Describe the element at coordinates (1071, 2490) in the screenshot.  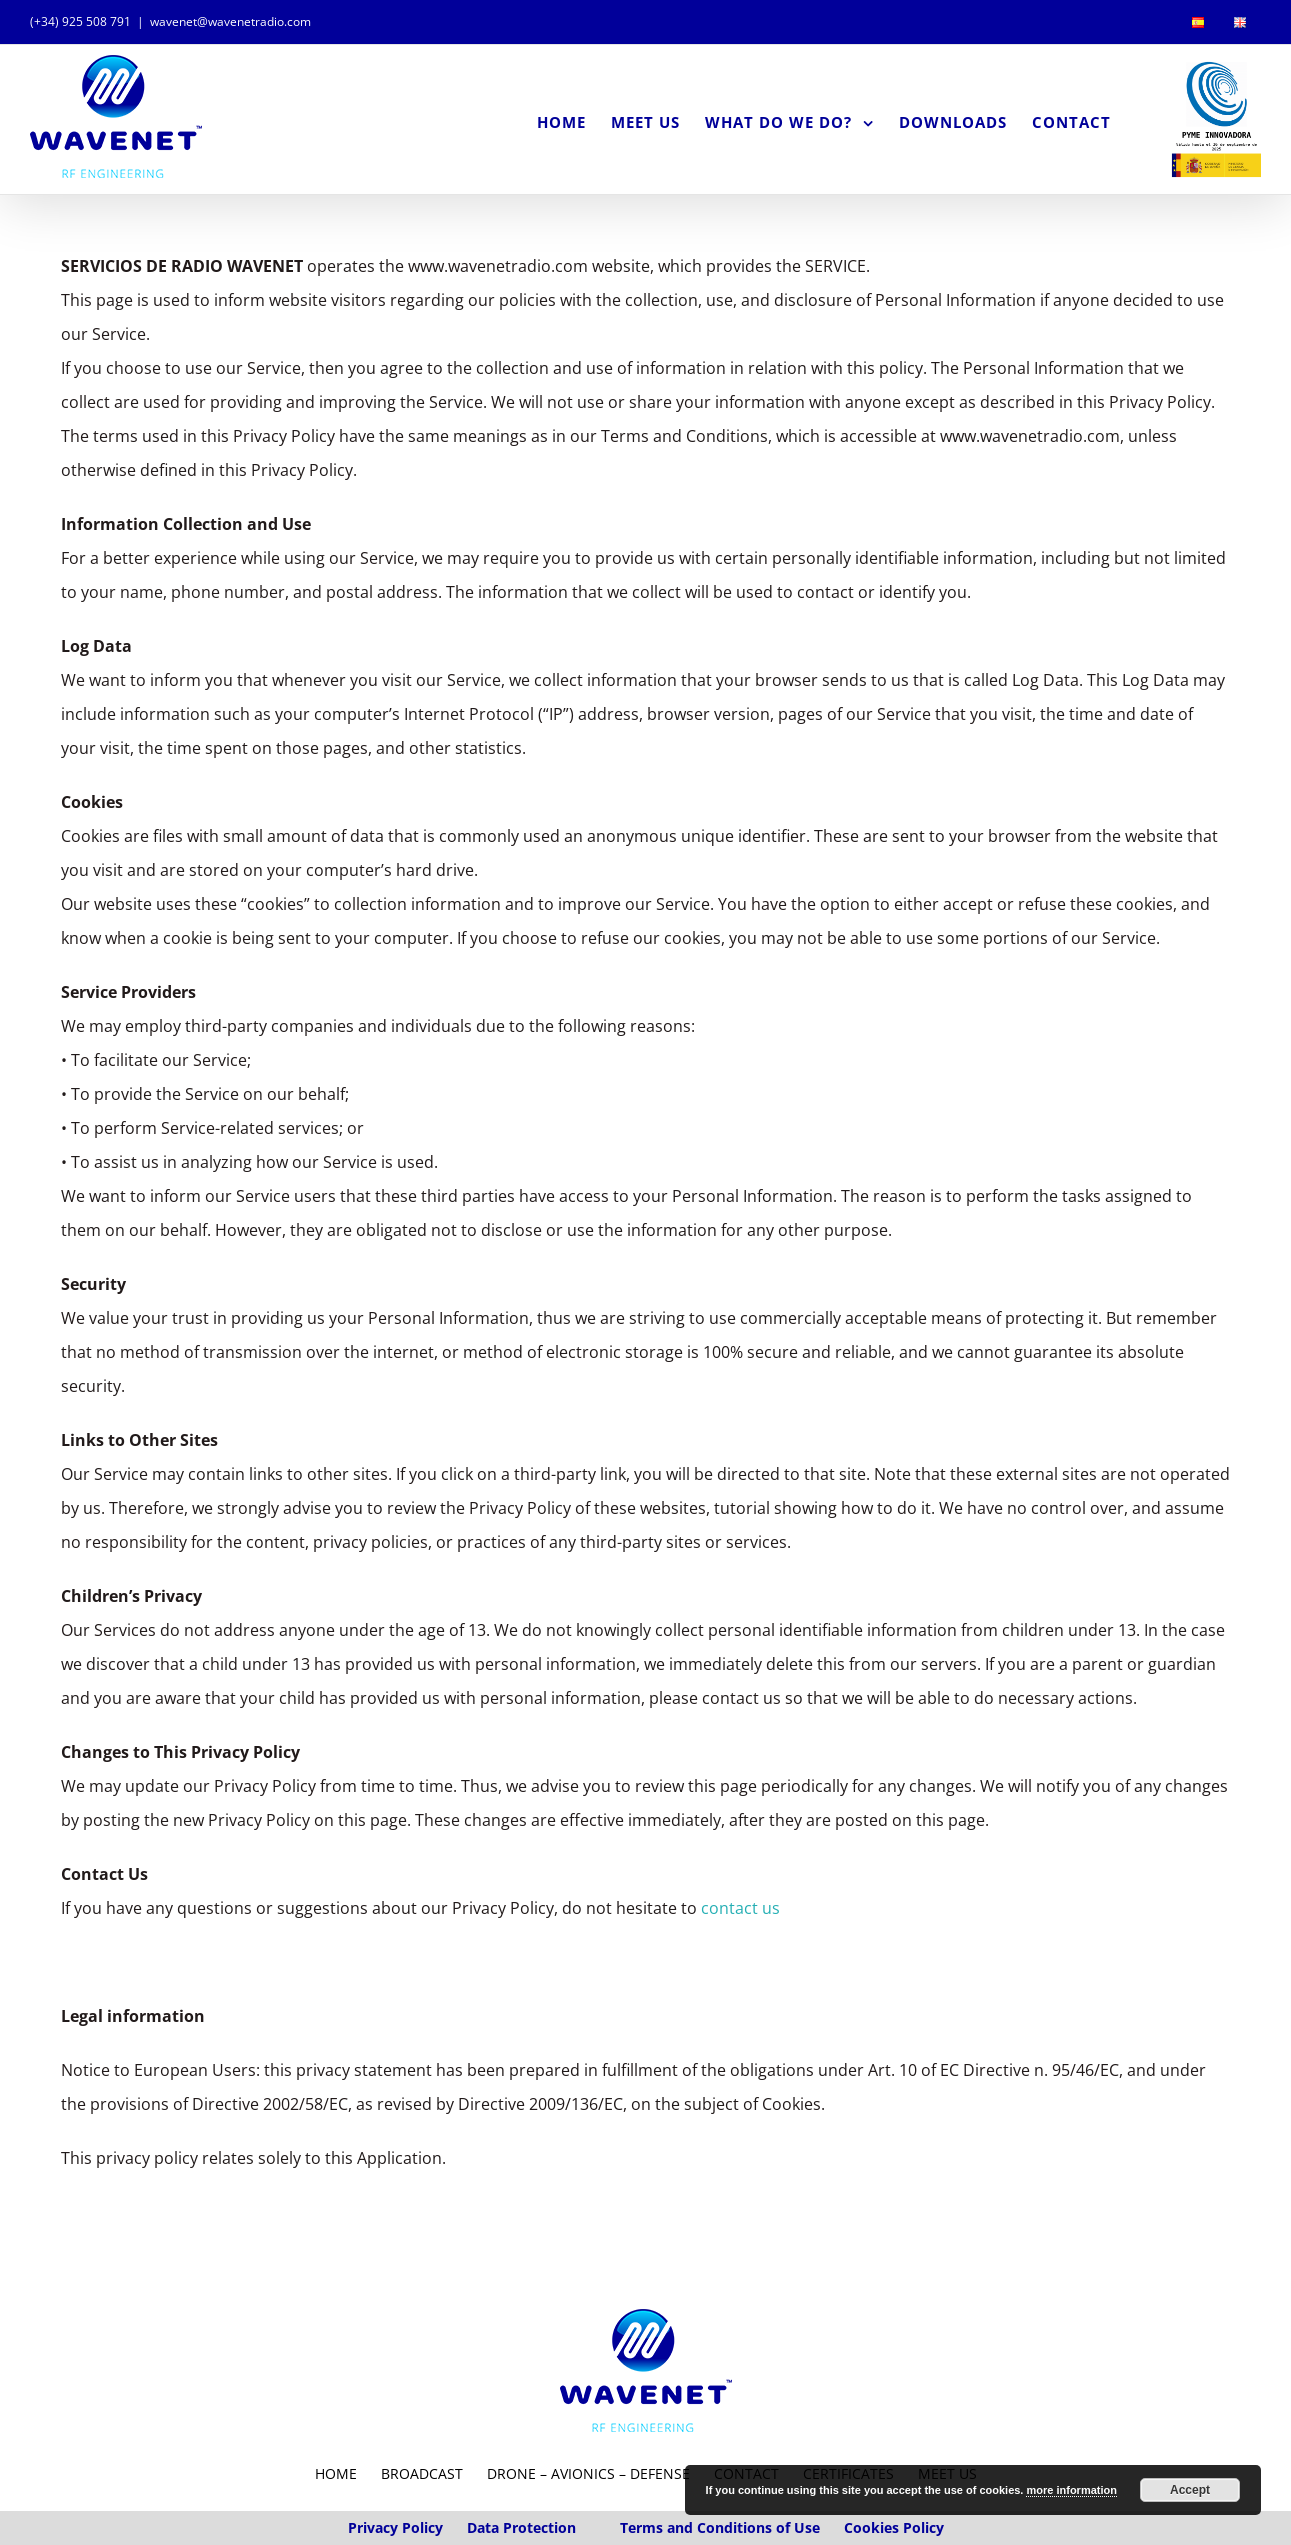
I see `more information` at that location.